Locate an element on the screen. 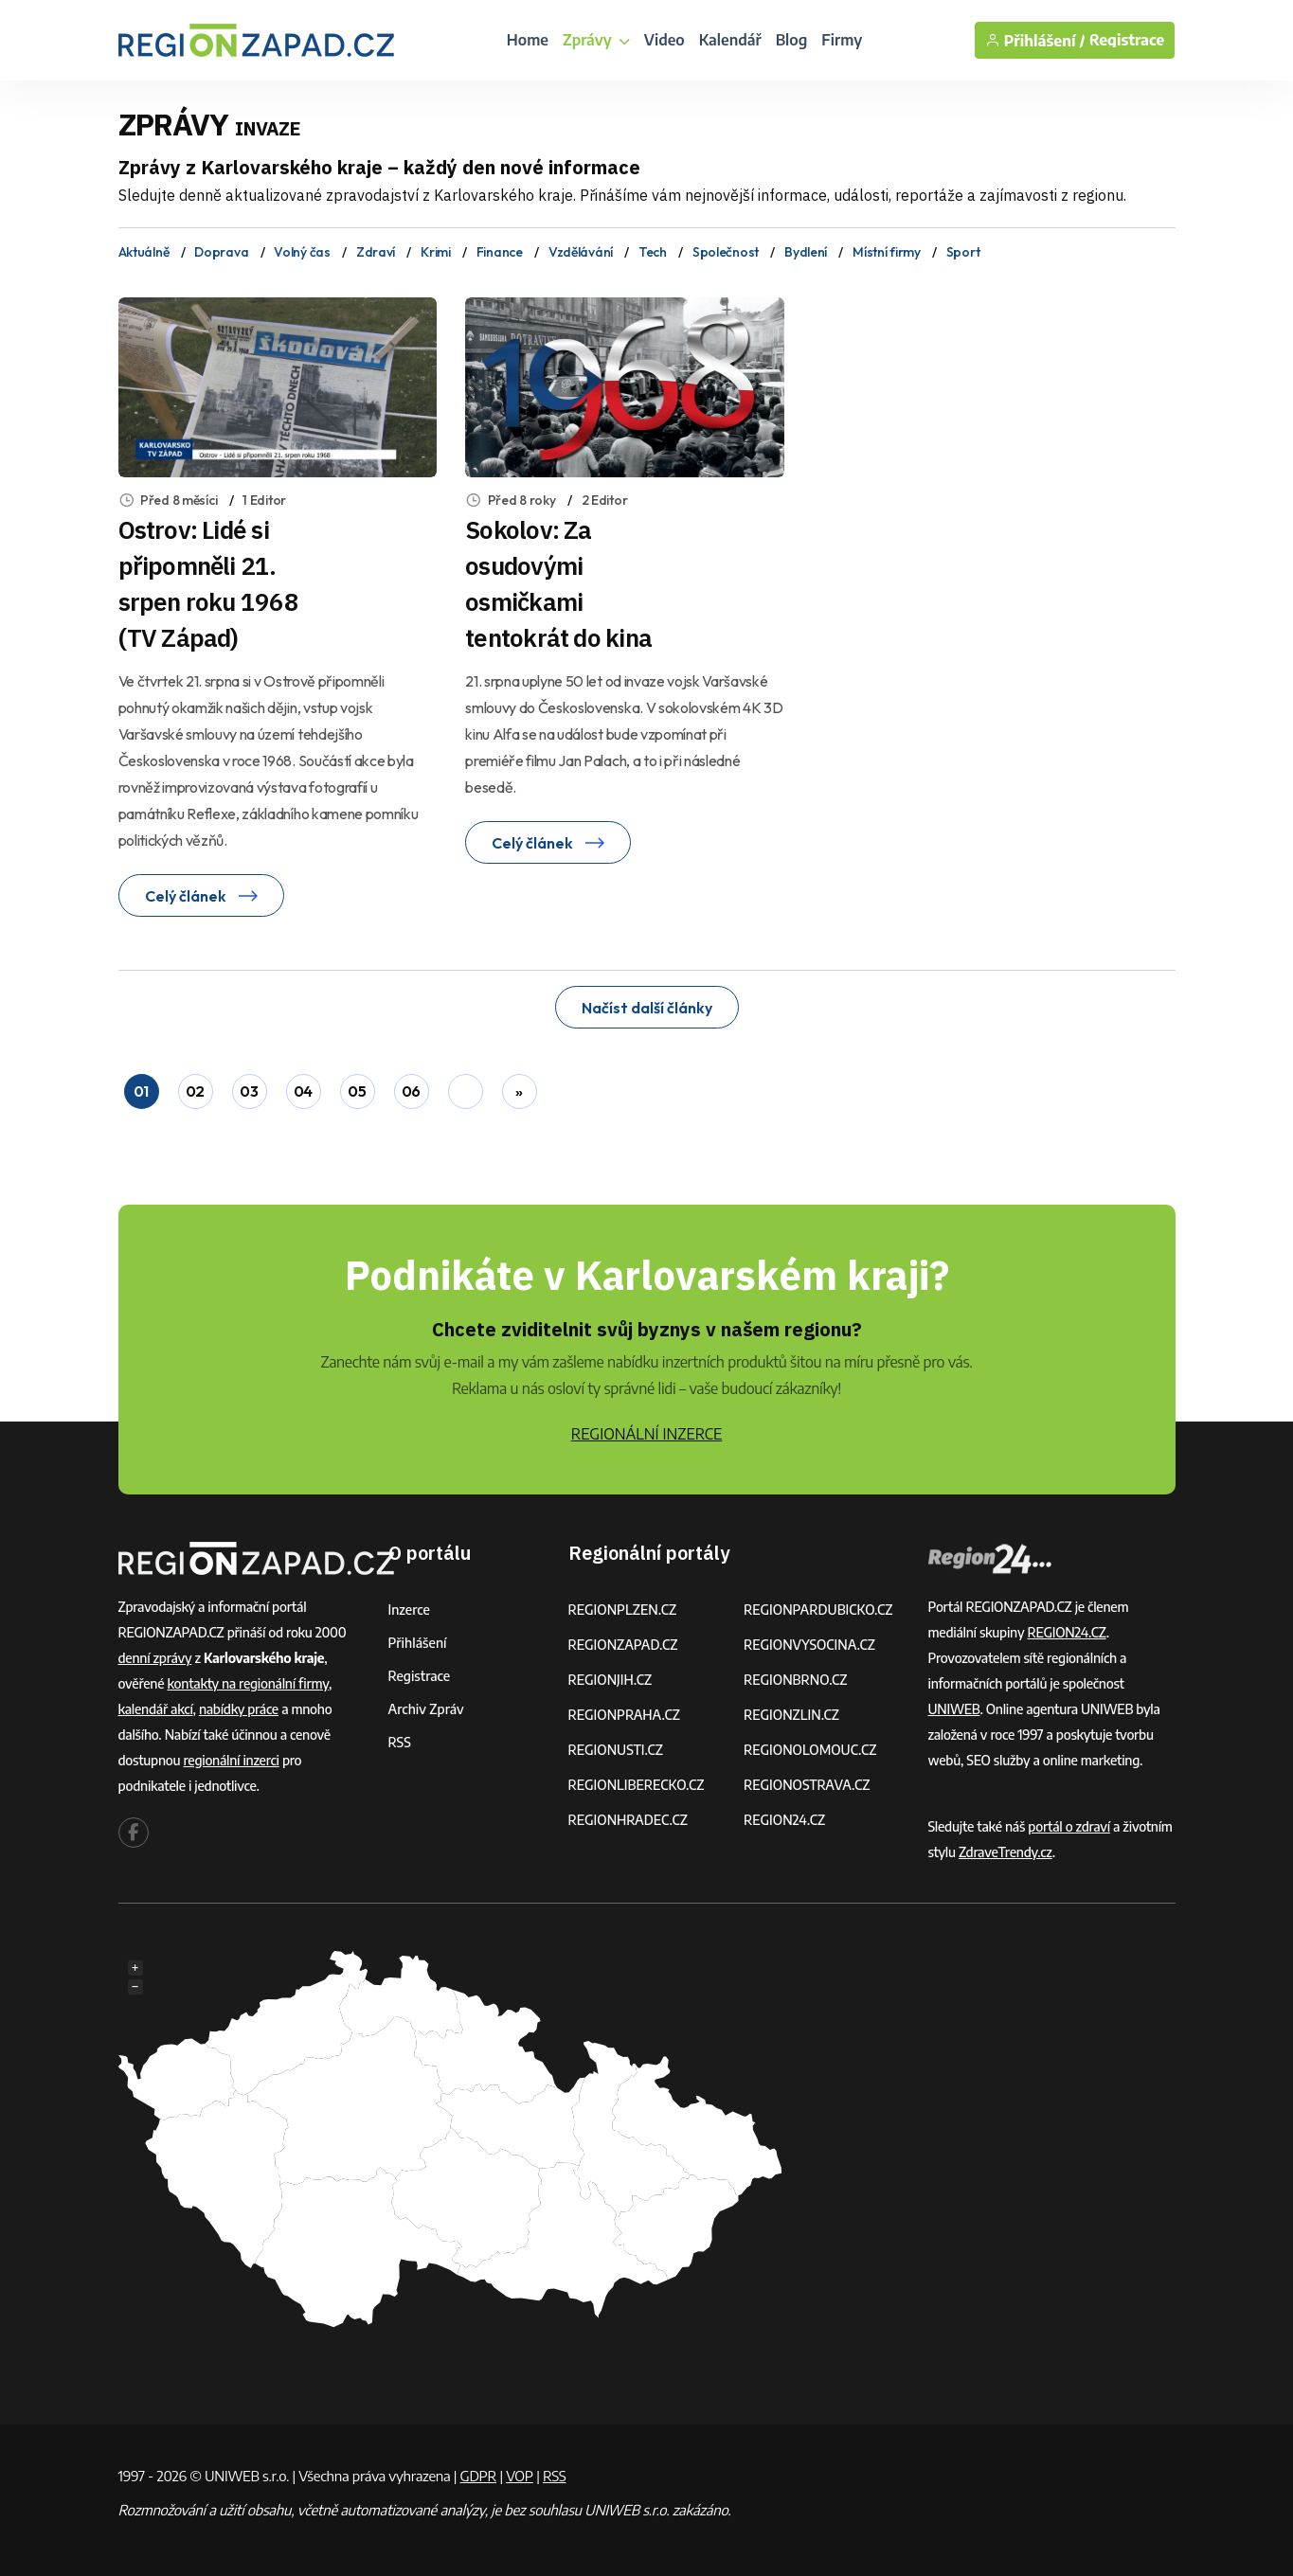 The image size is (1293, 2576). Bydlení is located at coordinates (805, 251).